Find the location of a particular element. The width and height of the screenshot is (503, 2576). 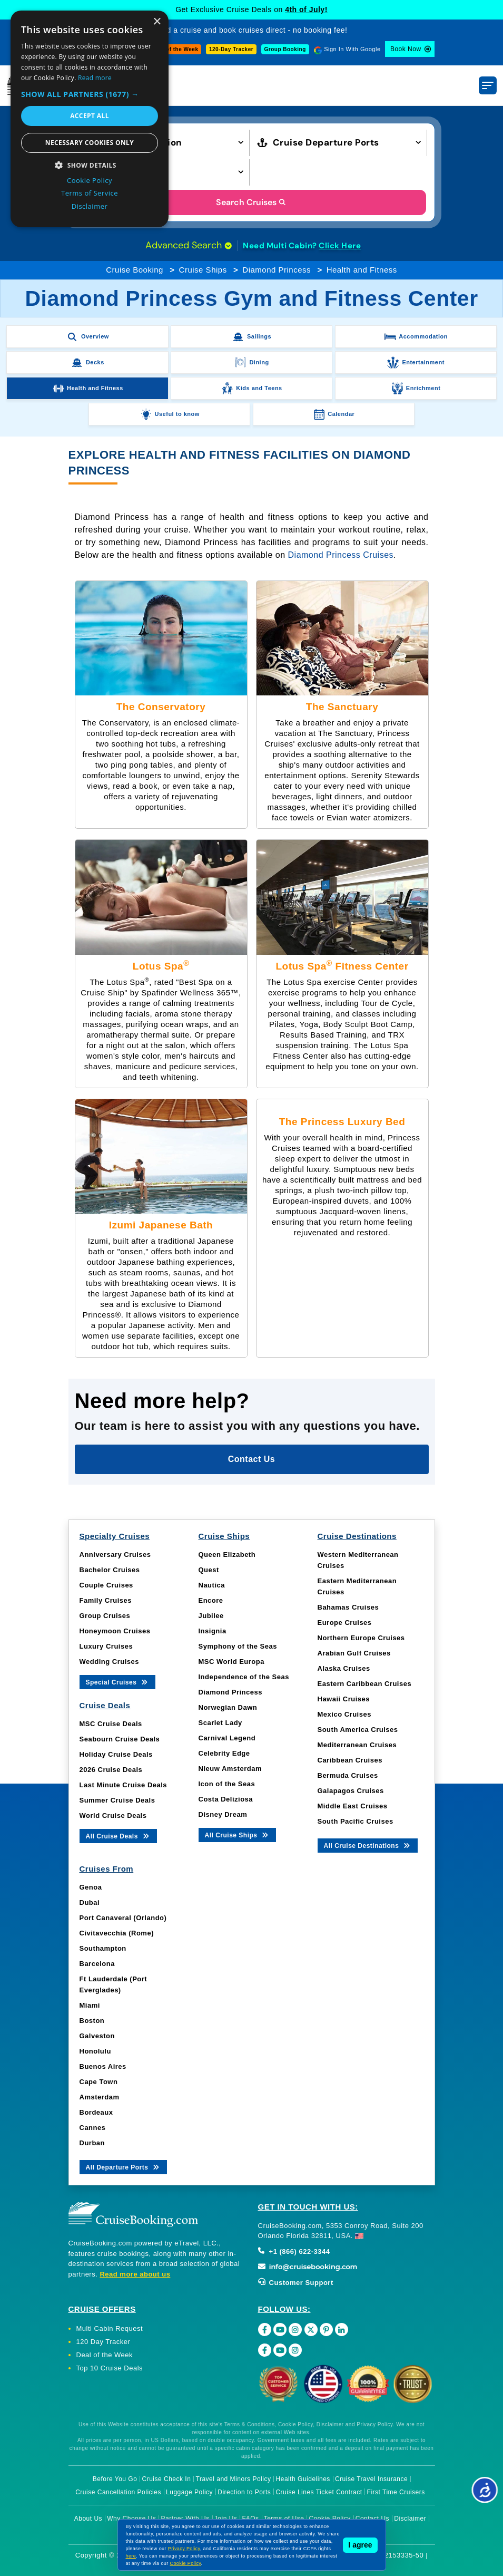

Read more [Read more, opens a new window] is located at coordinates (95, 77).